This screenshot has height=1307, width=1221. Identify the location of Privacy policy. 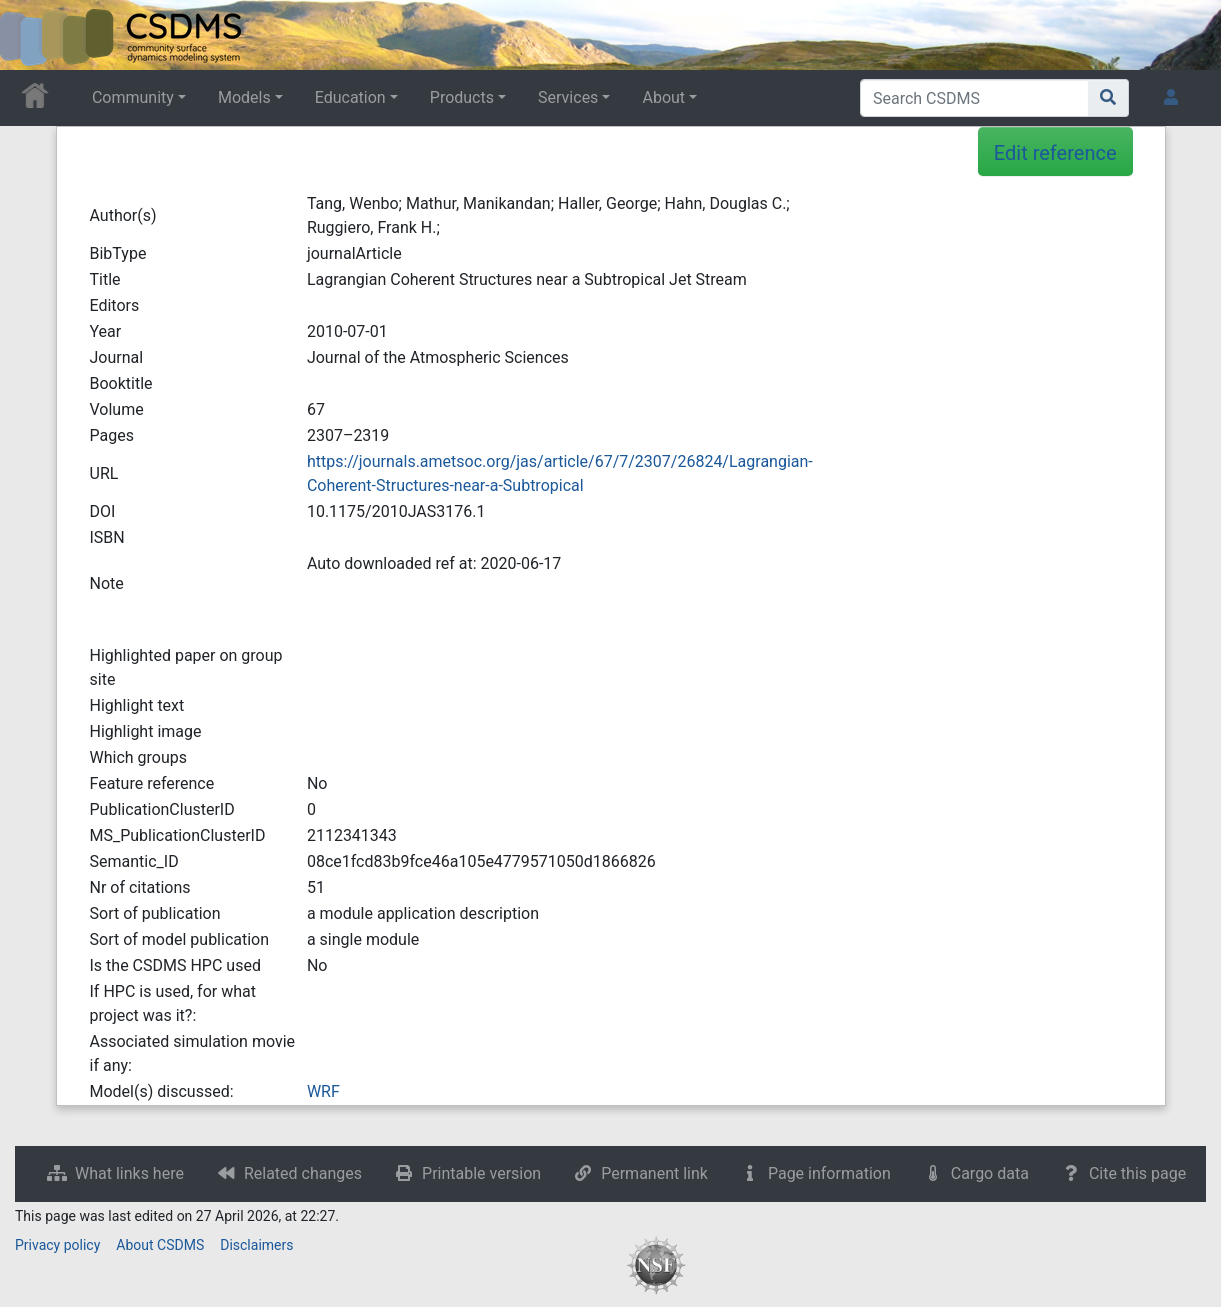
(57, 1245).